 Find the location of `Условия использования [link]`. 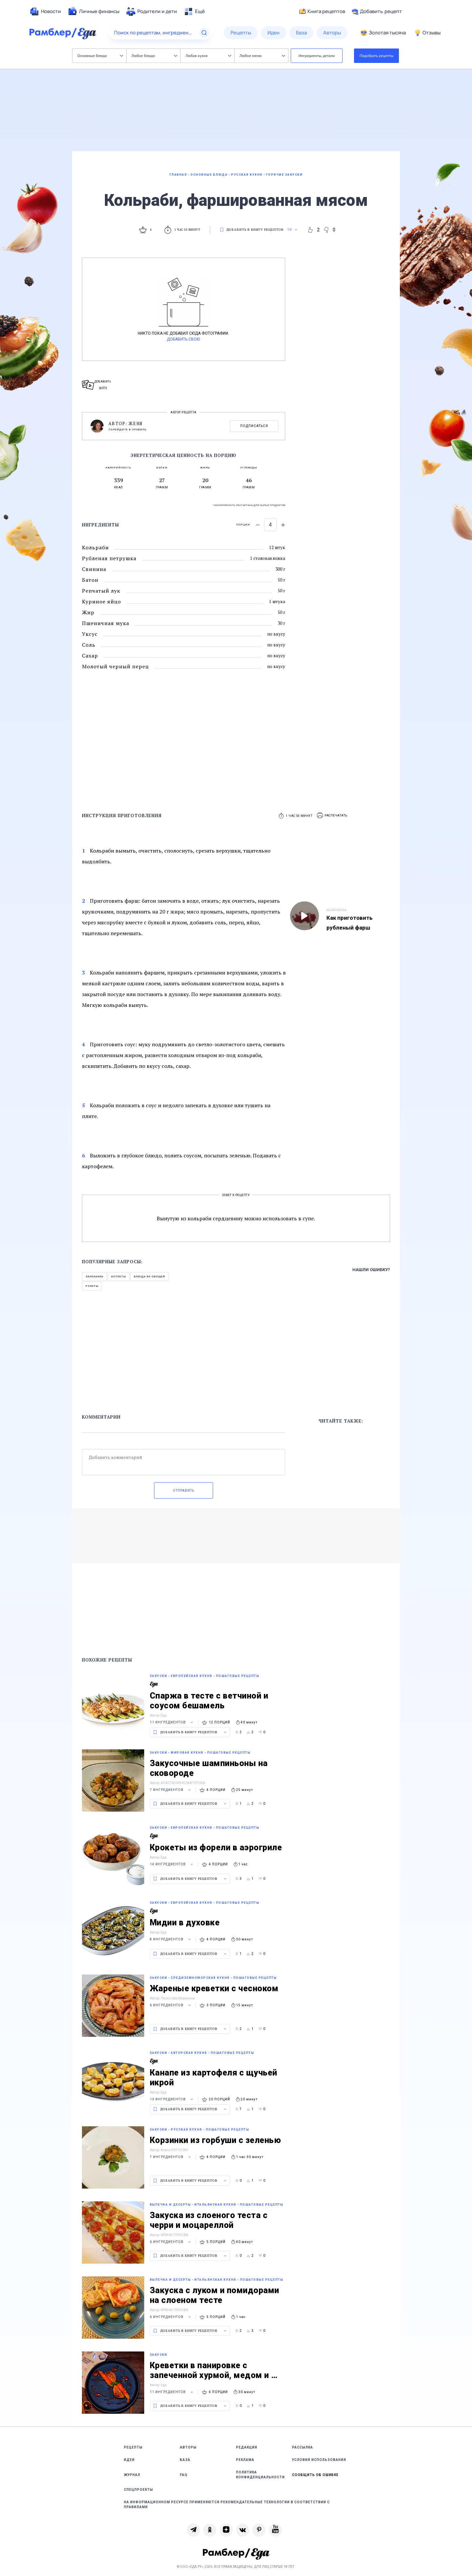

Условия использования [link] is located at coordinates (319, 2460).